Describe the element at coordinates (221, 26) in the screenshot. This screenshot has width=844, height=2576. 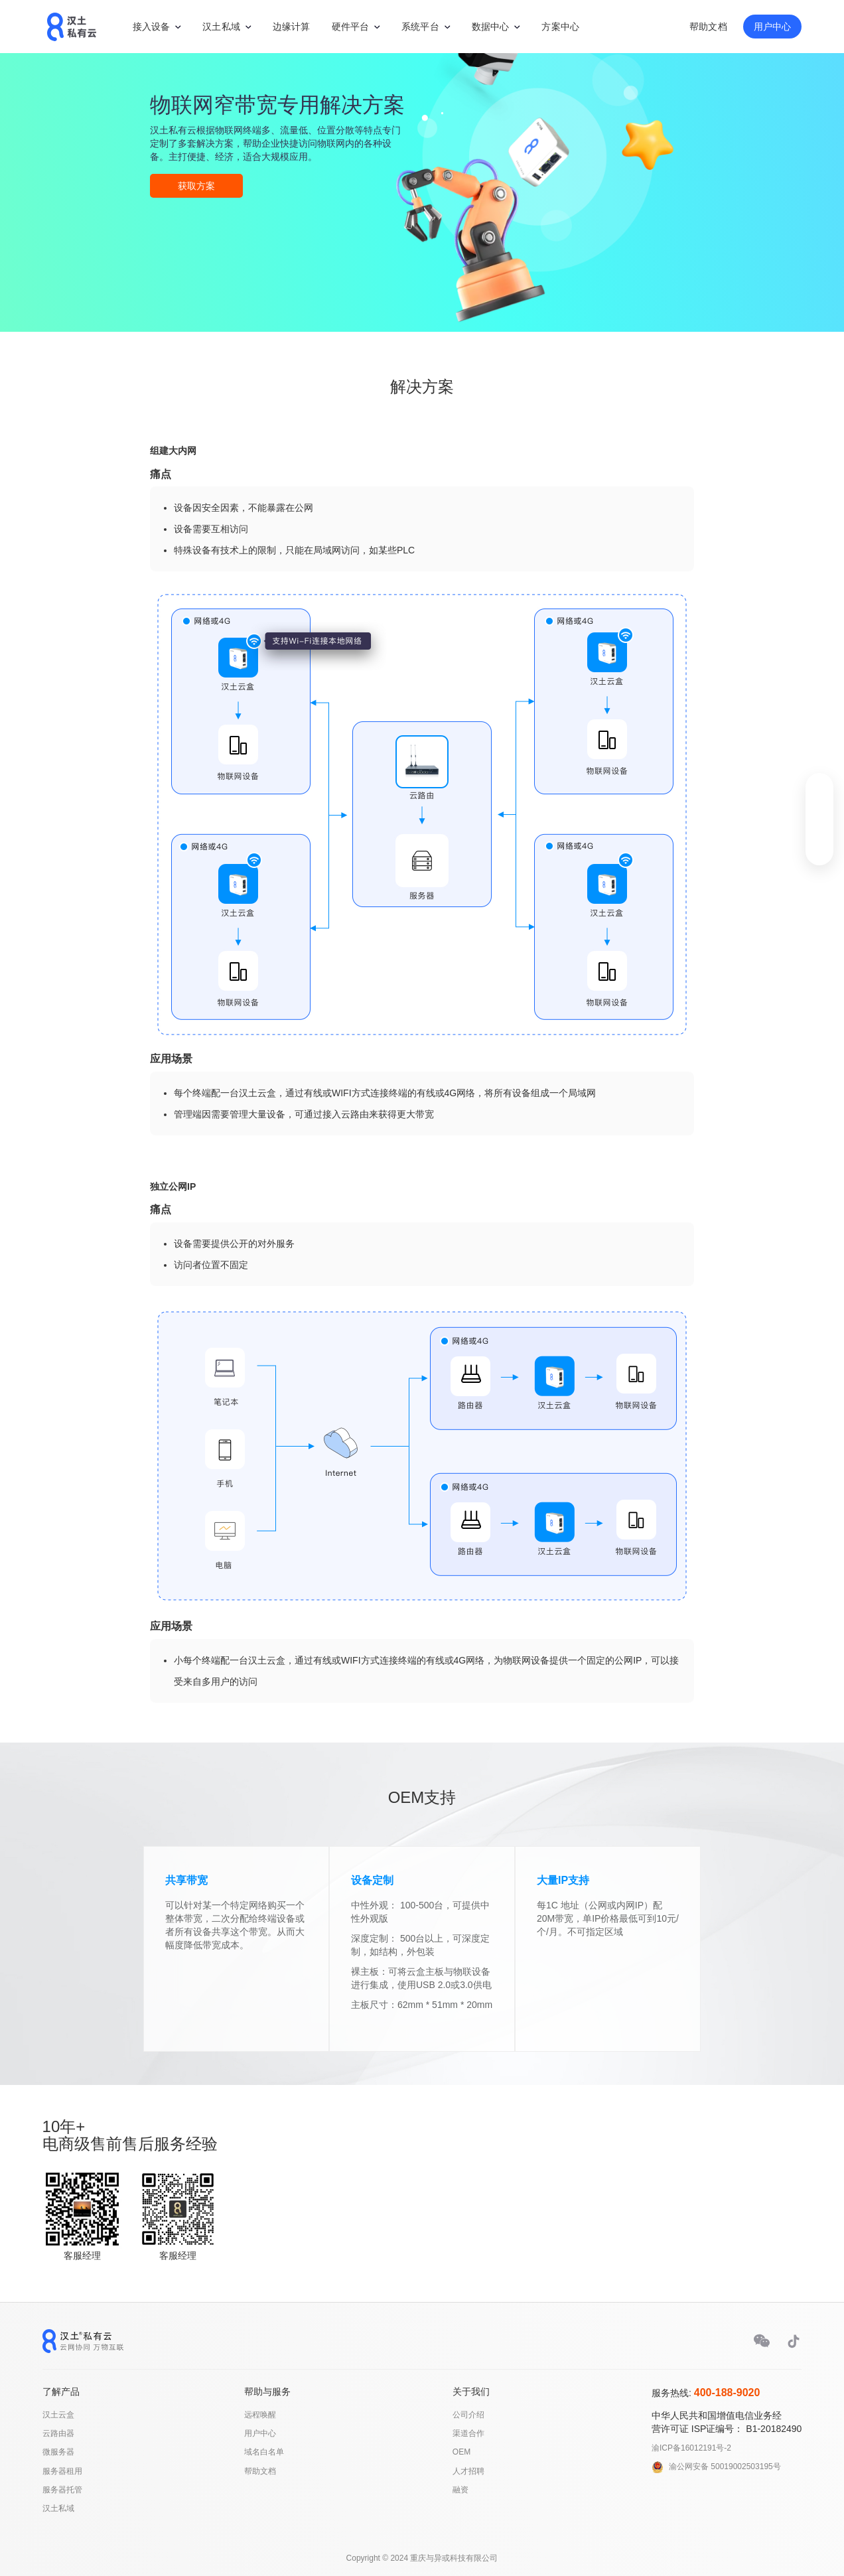
I see `汉土私域` at that location.